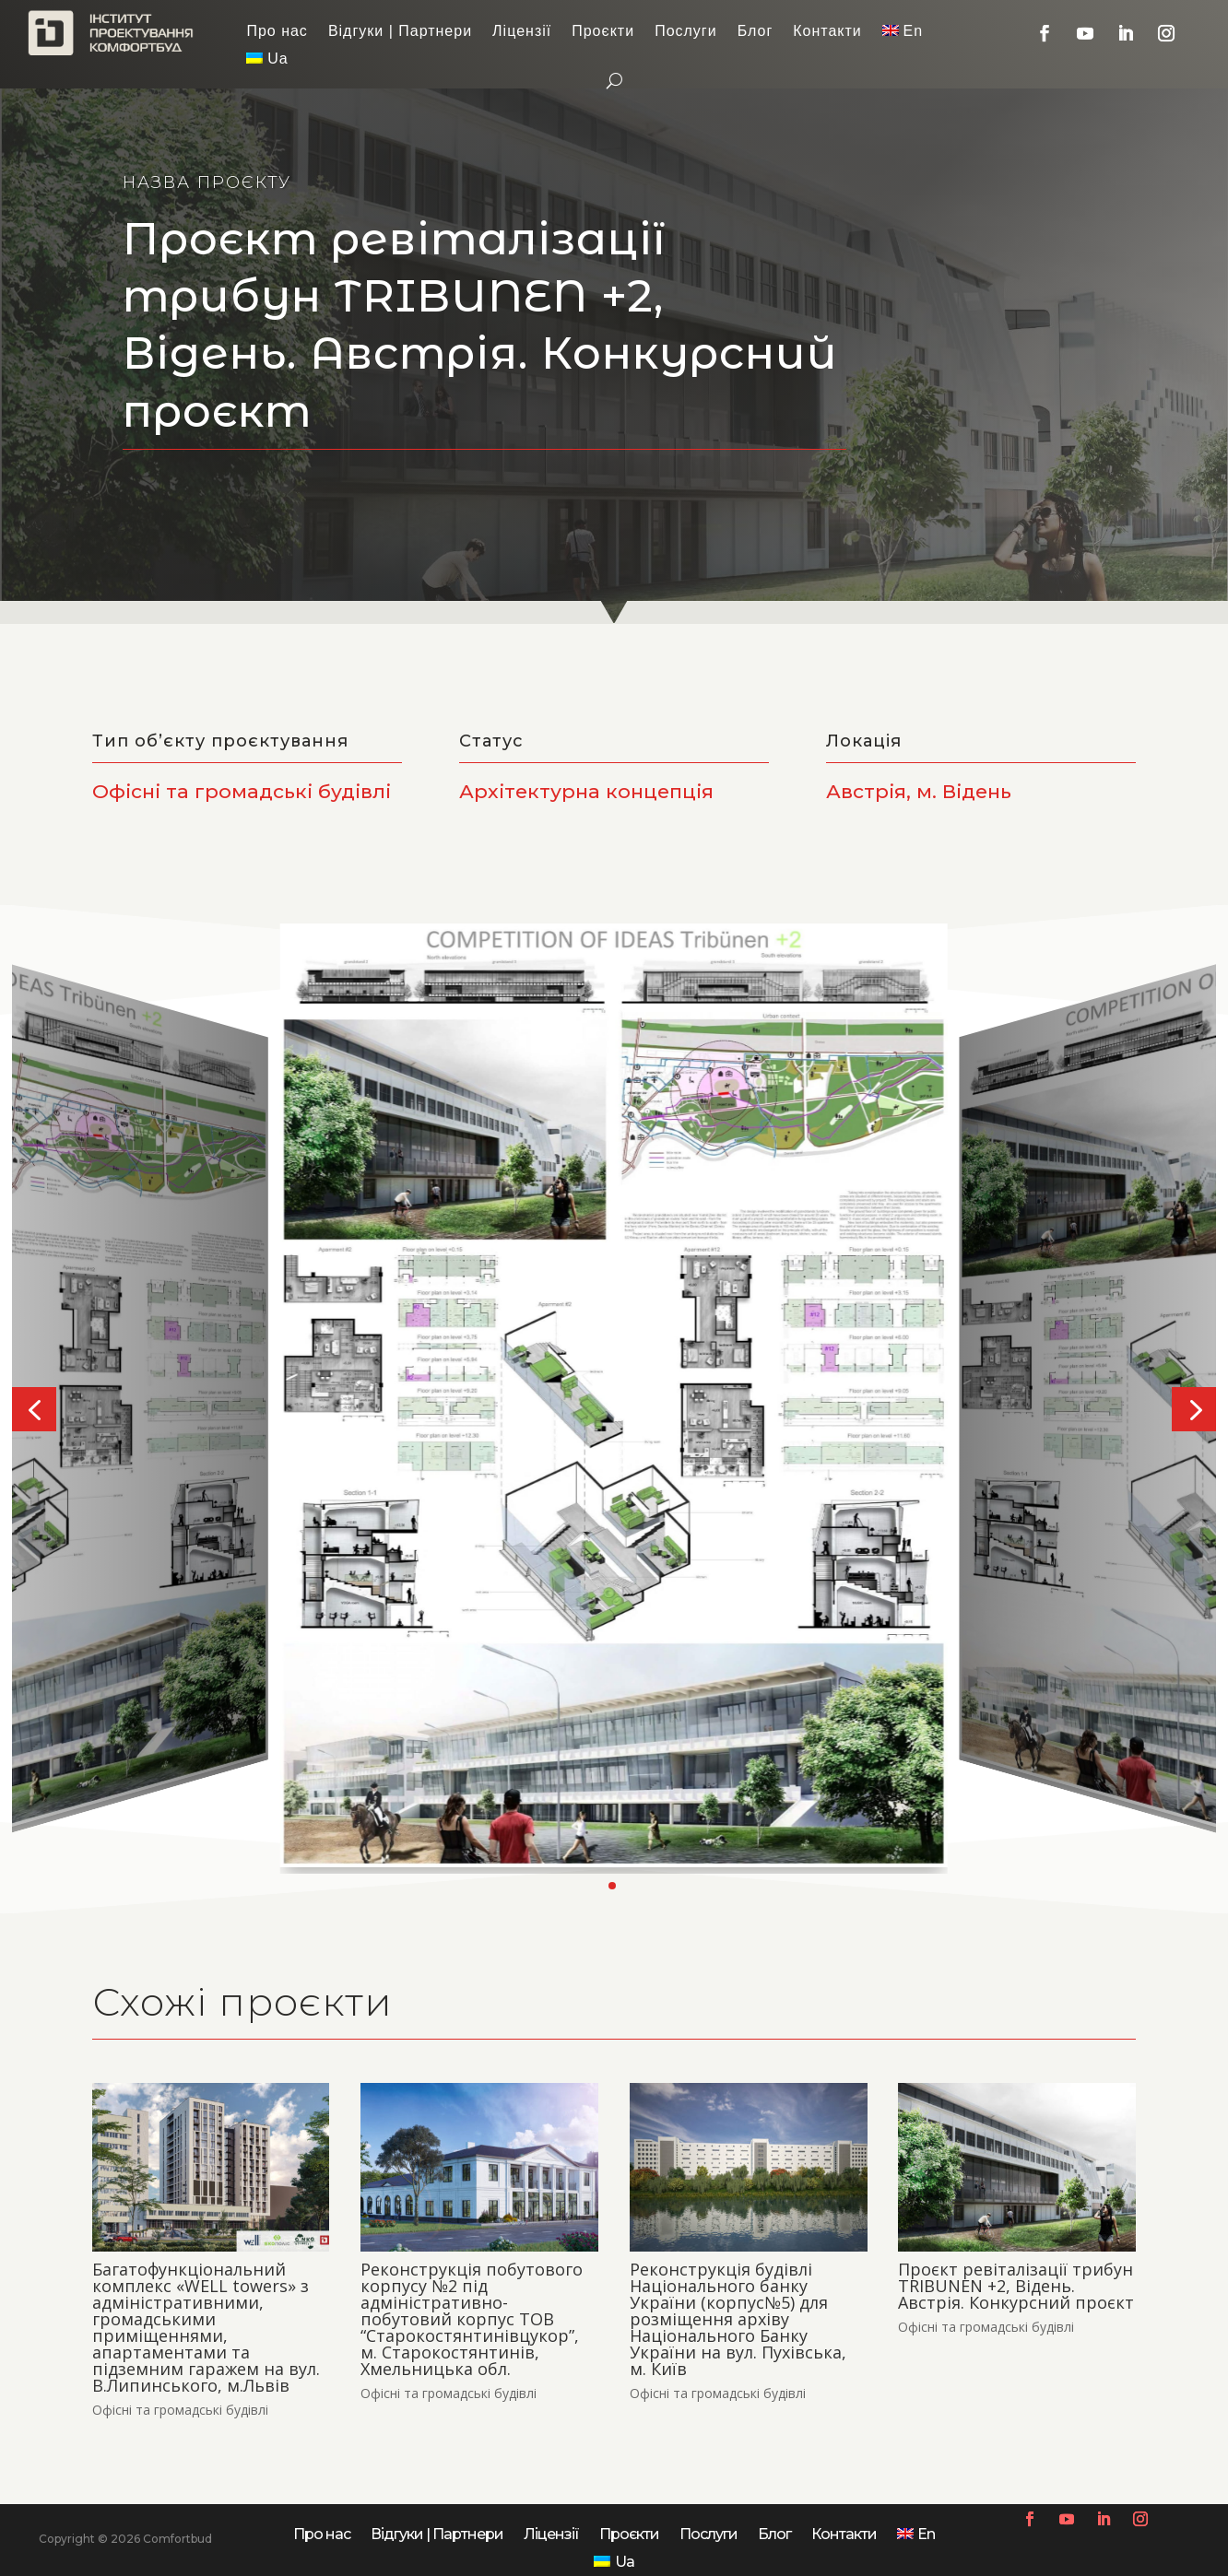  I want to click on Проєкти, so click(603, 32).